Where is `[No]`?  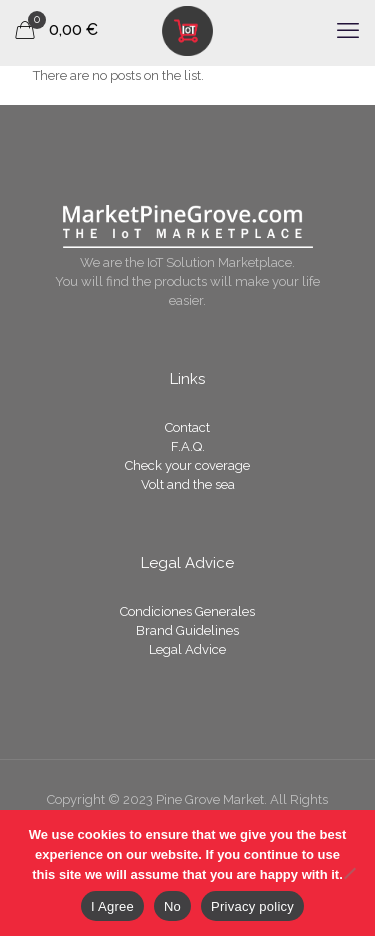 [No] is located at coordinates (350, 873).